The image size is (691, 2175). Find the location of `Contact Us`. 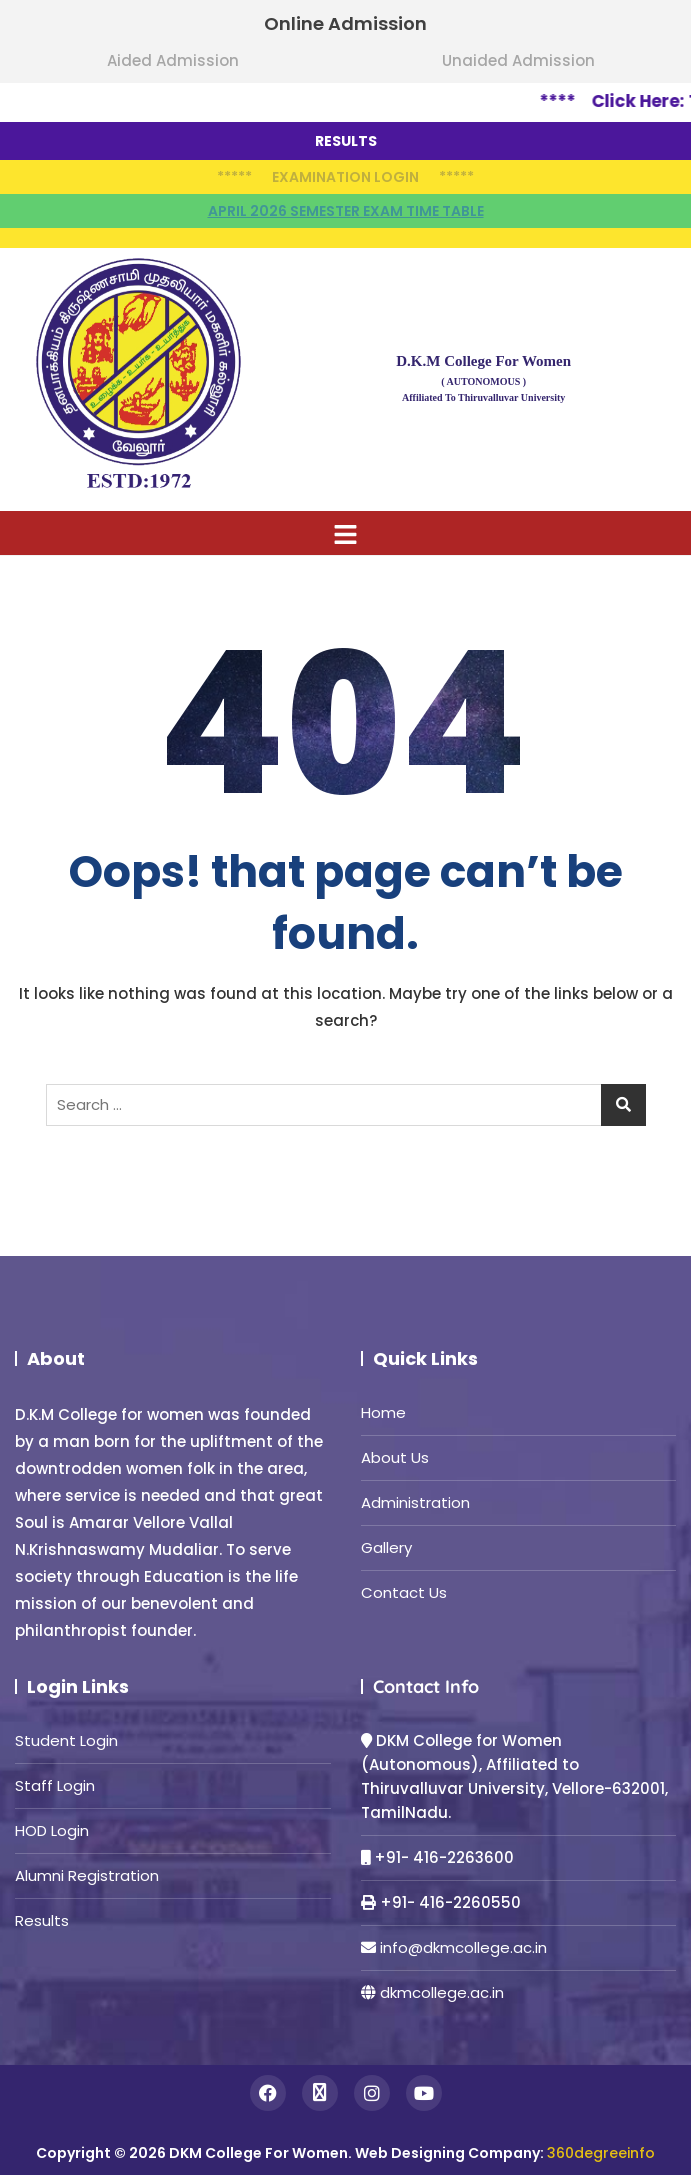

Contact Us is located at coordinates (404, 1592).